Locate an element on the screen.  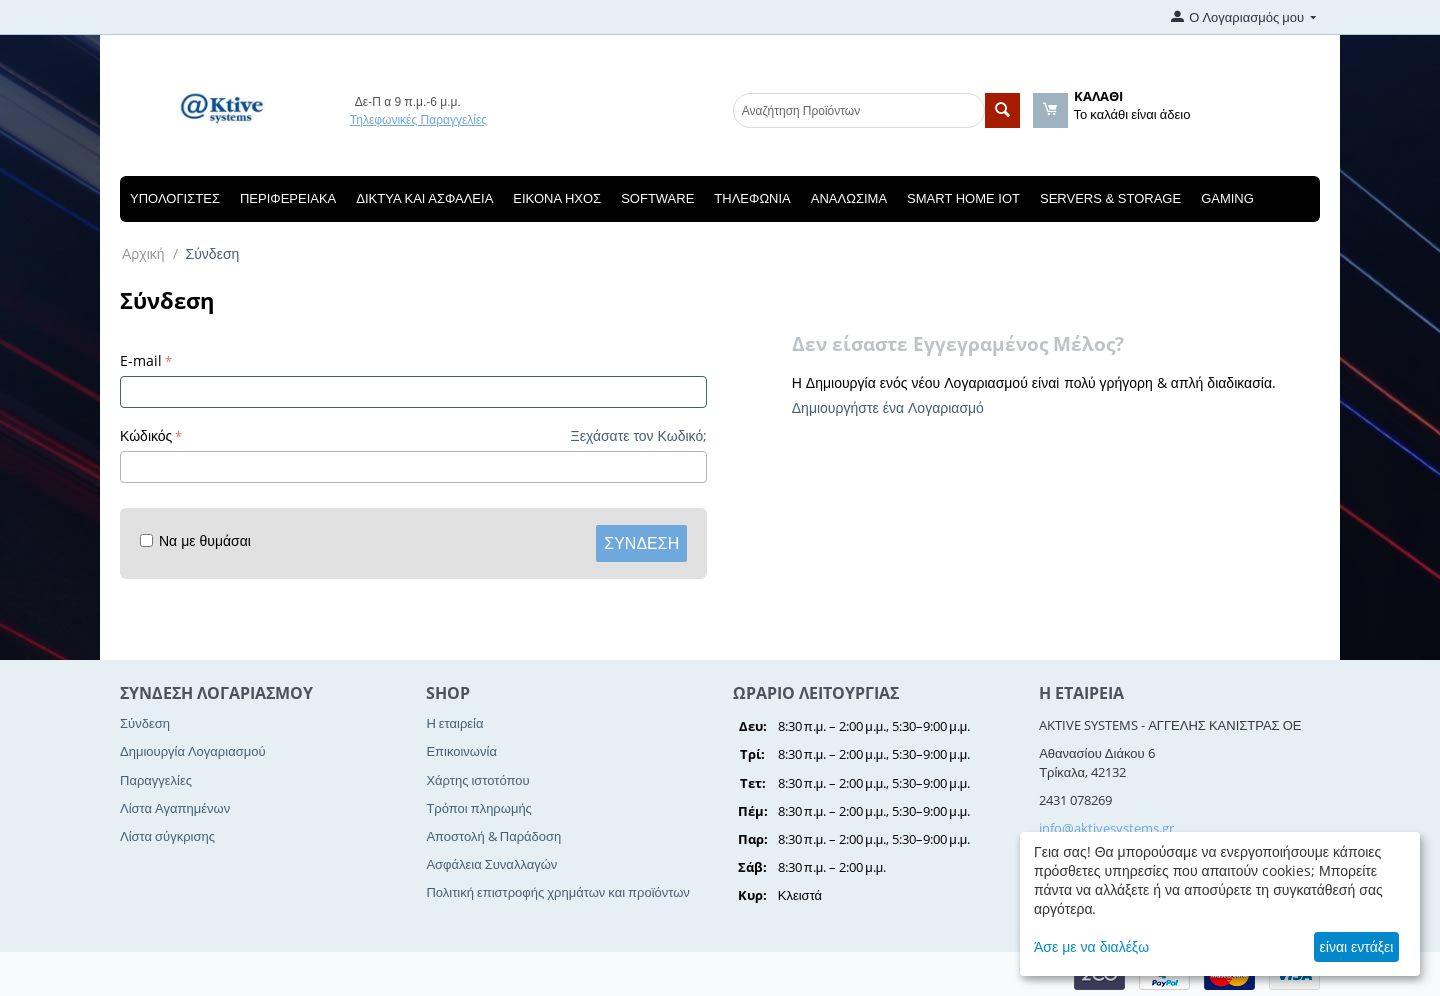
Δημιουργία Λογαριασμού is located at coordinates (193, 751).